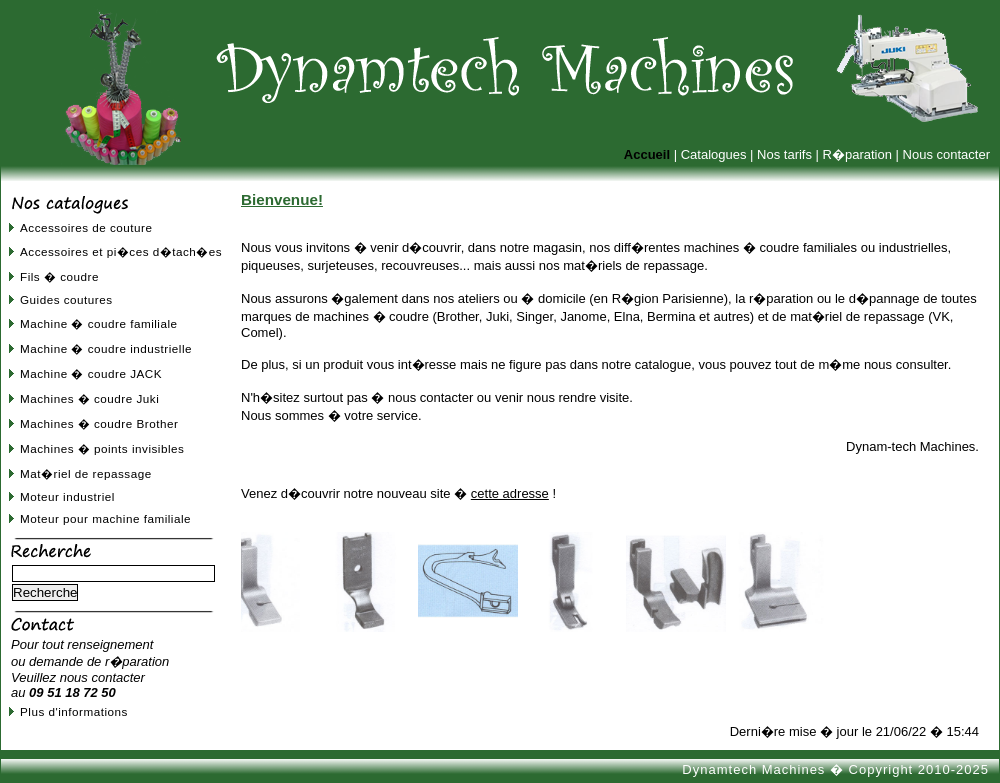  Describe the element at coordinates (91, 373) in the screenshot. I see `Machine � coudre JACK` at that location.